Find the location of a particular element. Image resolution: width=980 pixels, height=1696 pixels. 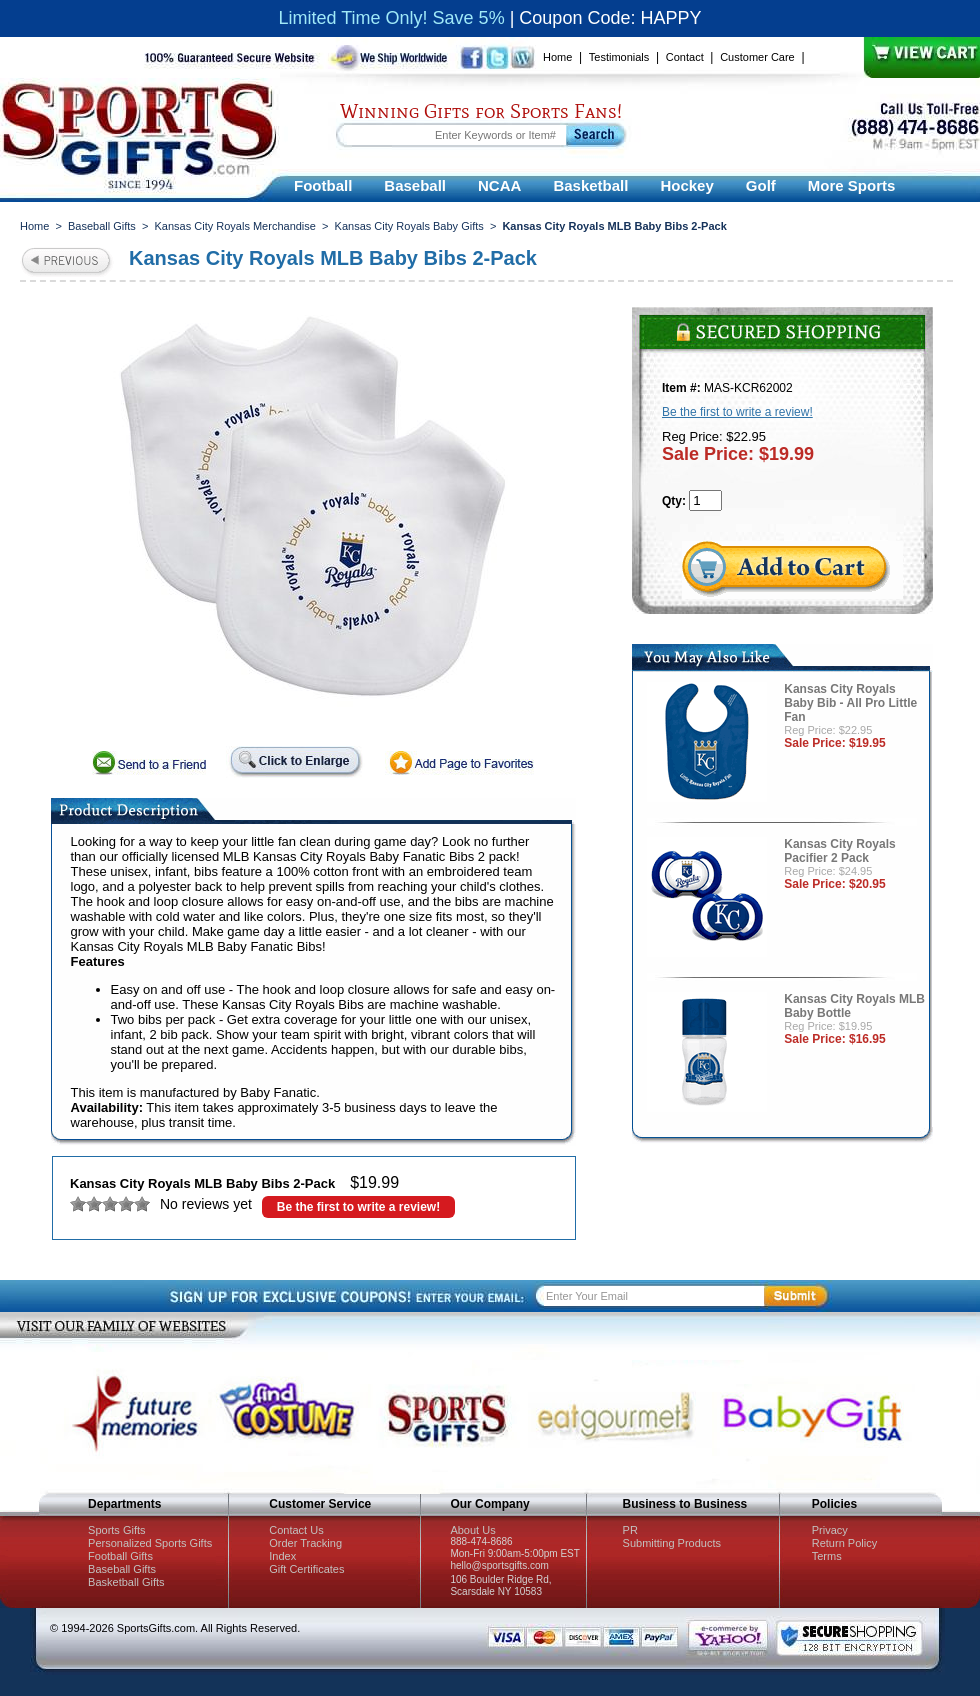

Hockey is located at coordinates (686, 185).